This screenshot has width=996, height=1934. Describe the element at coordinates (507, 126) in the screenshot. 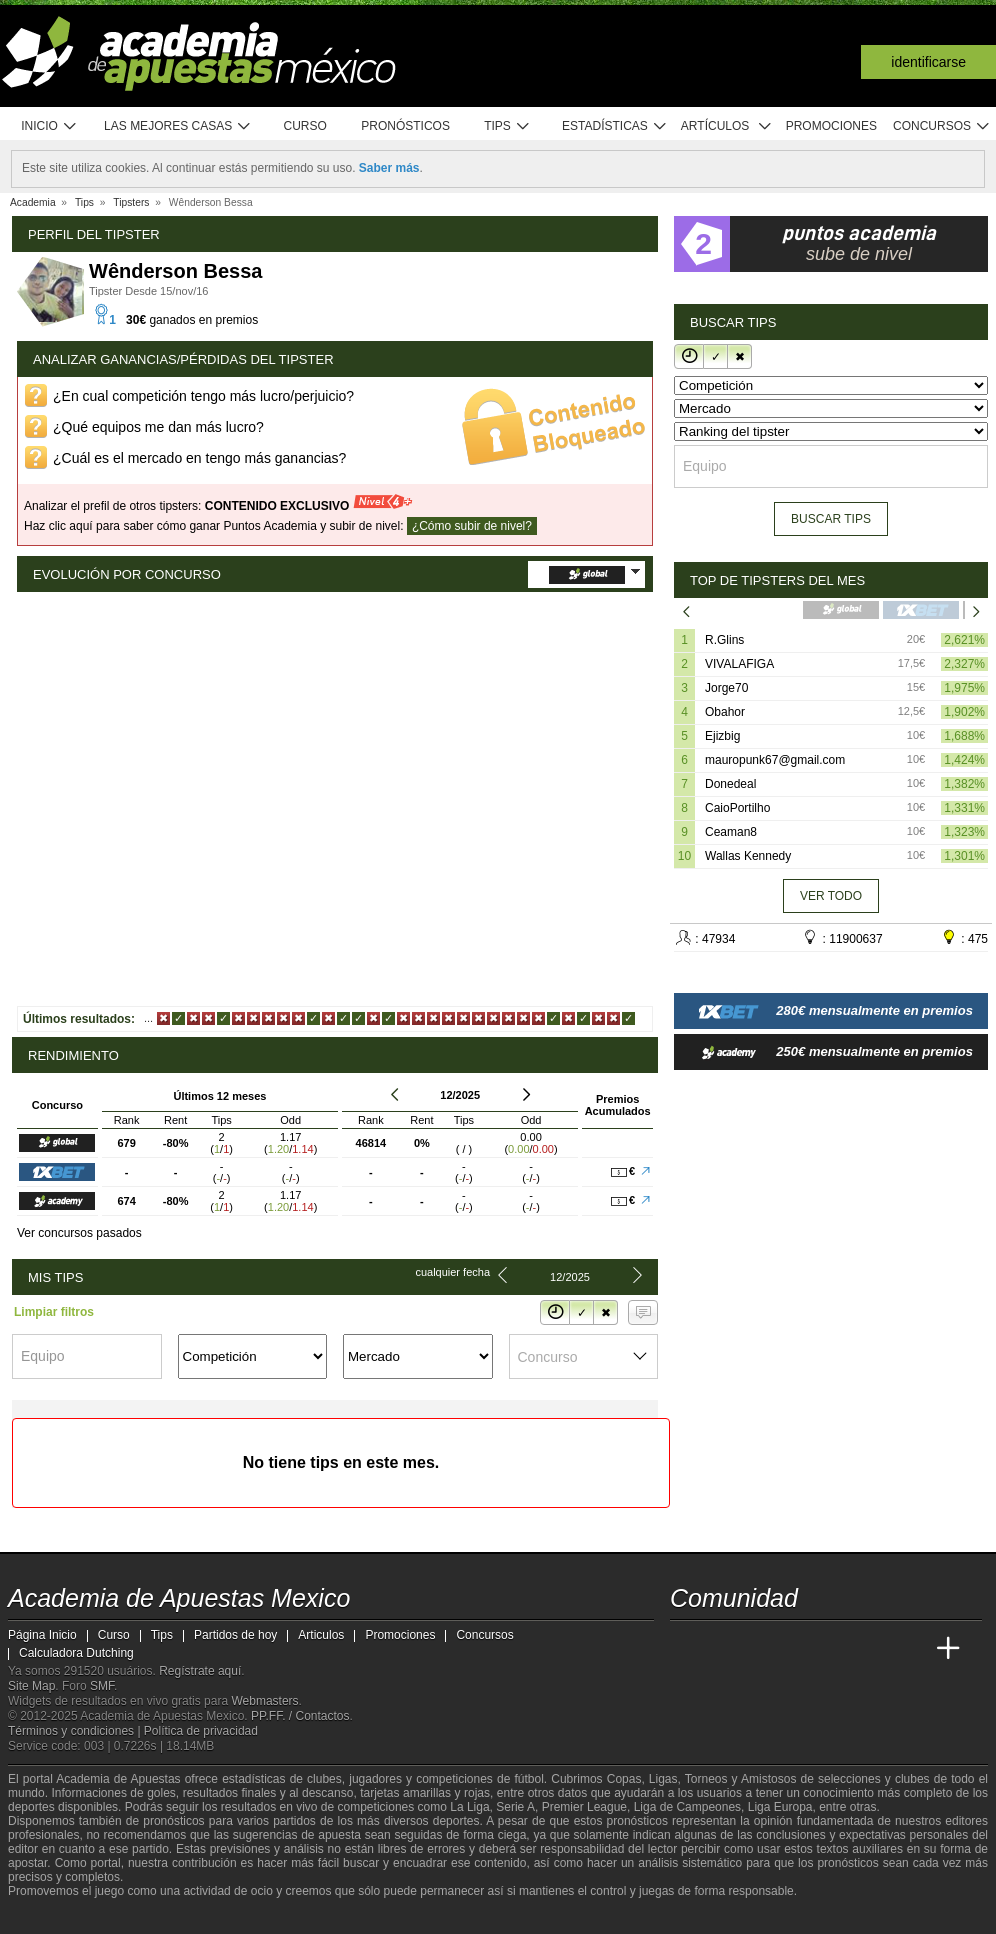

I see `Tips` at that location.